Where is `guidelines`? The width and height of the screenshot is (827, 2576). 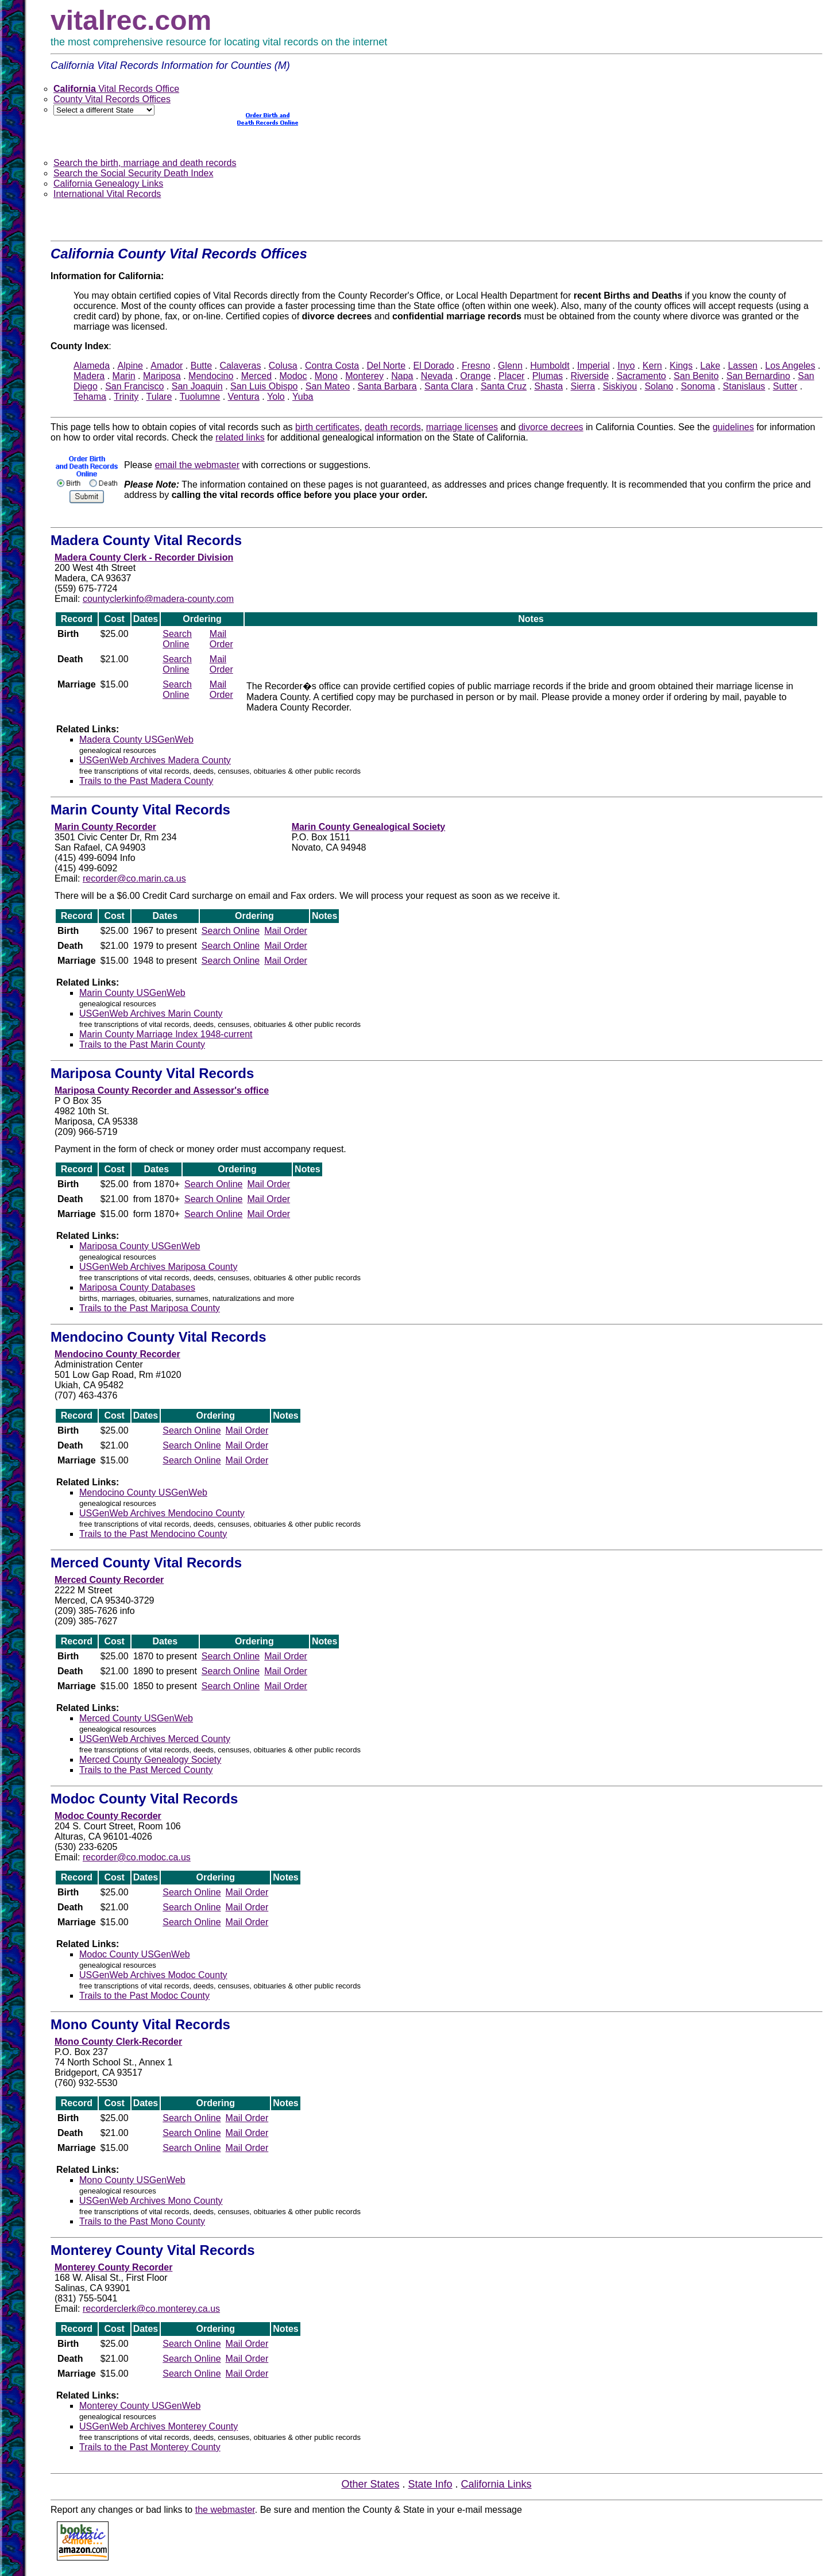 guidelines is located at coordinates (733, 427).